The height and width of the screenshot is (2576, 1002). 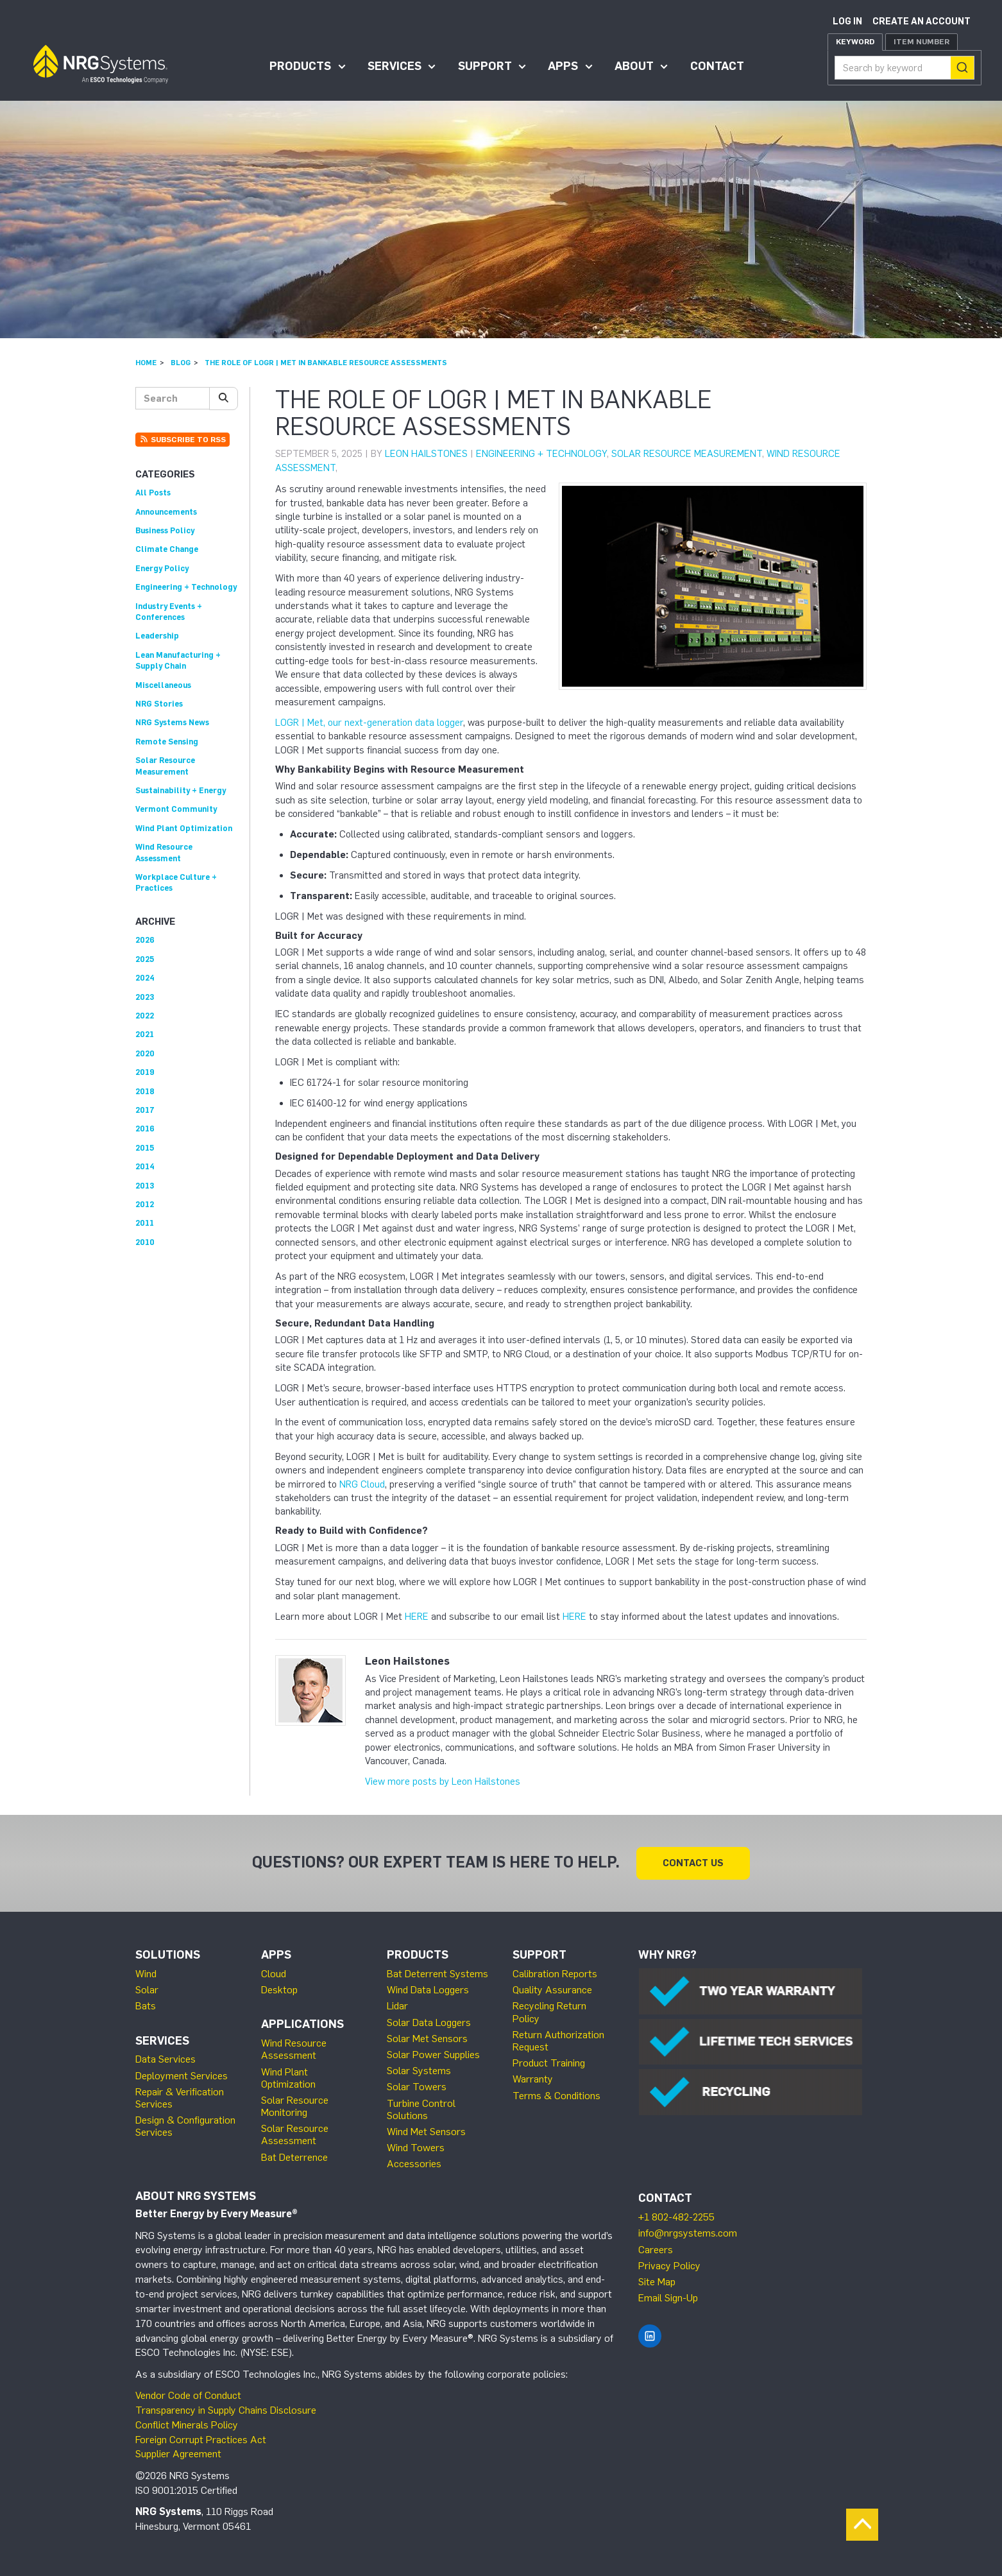 I want to click on Product Training, so click(x=549, y=2063).